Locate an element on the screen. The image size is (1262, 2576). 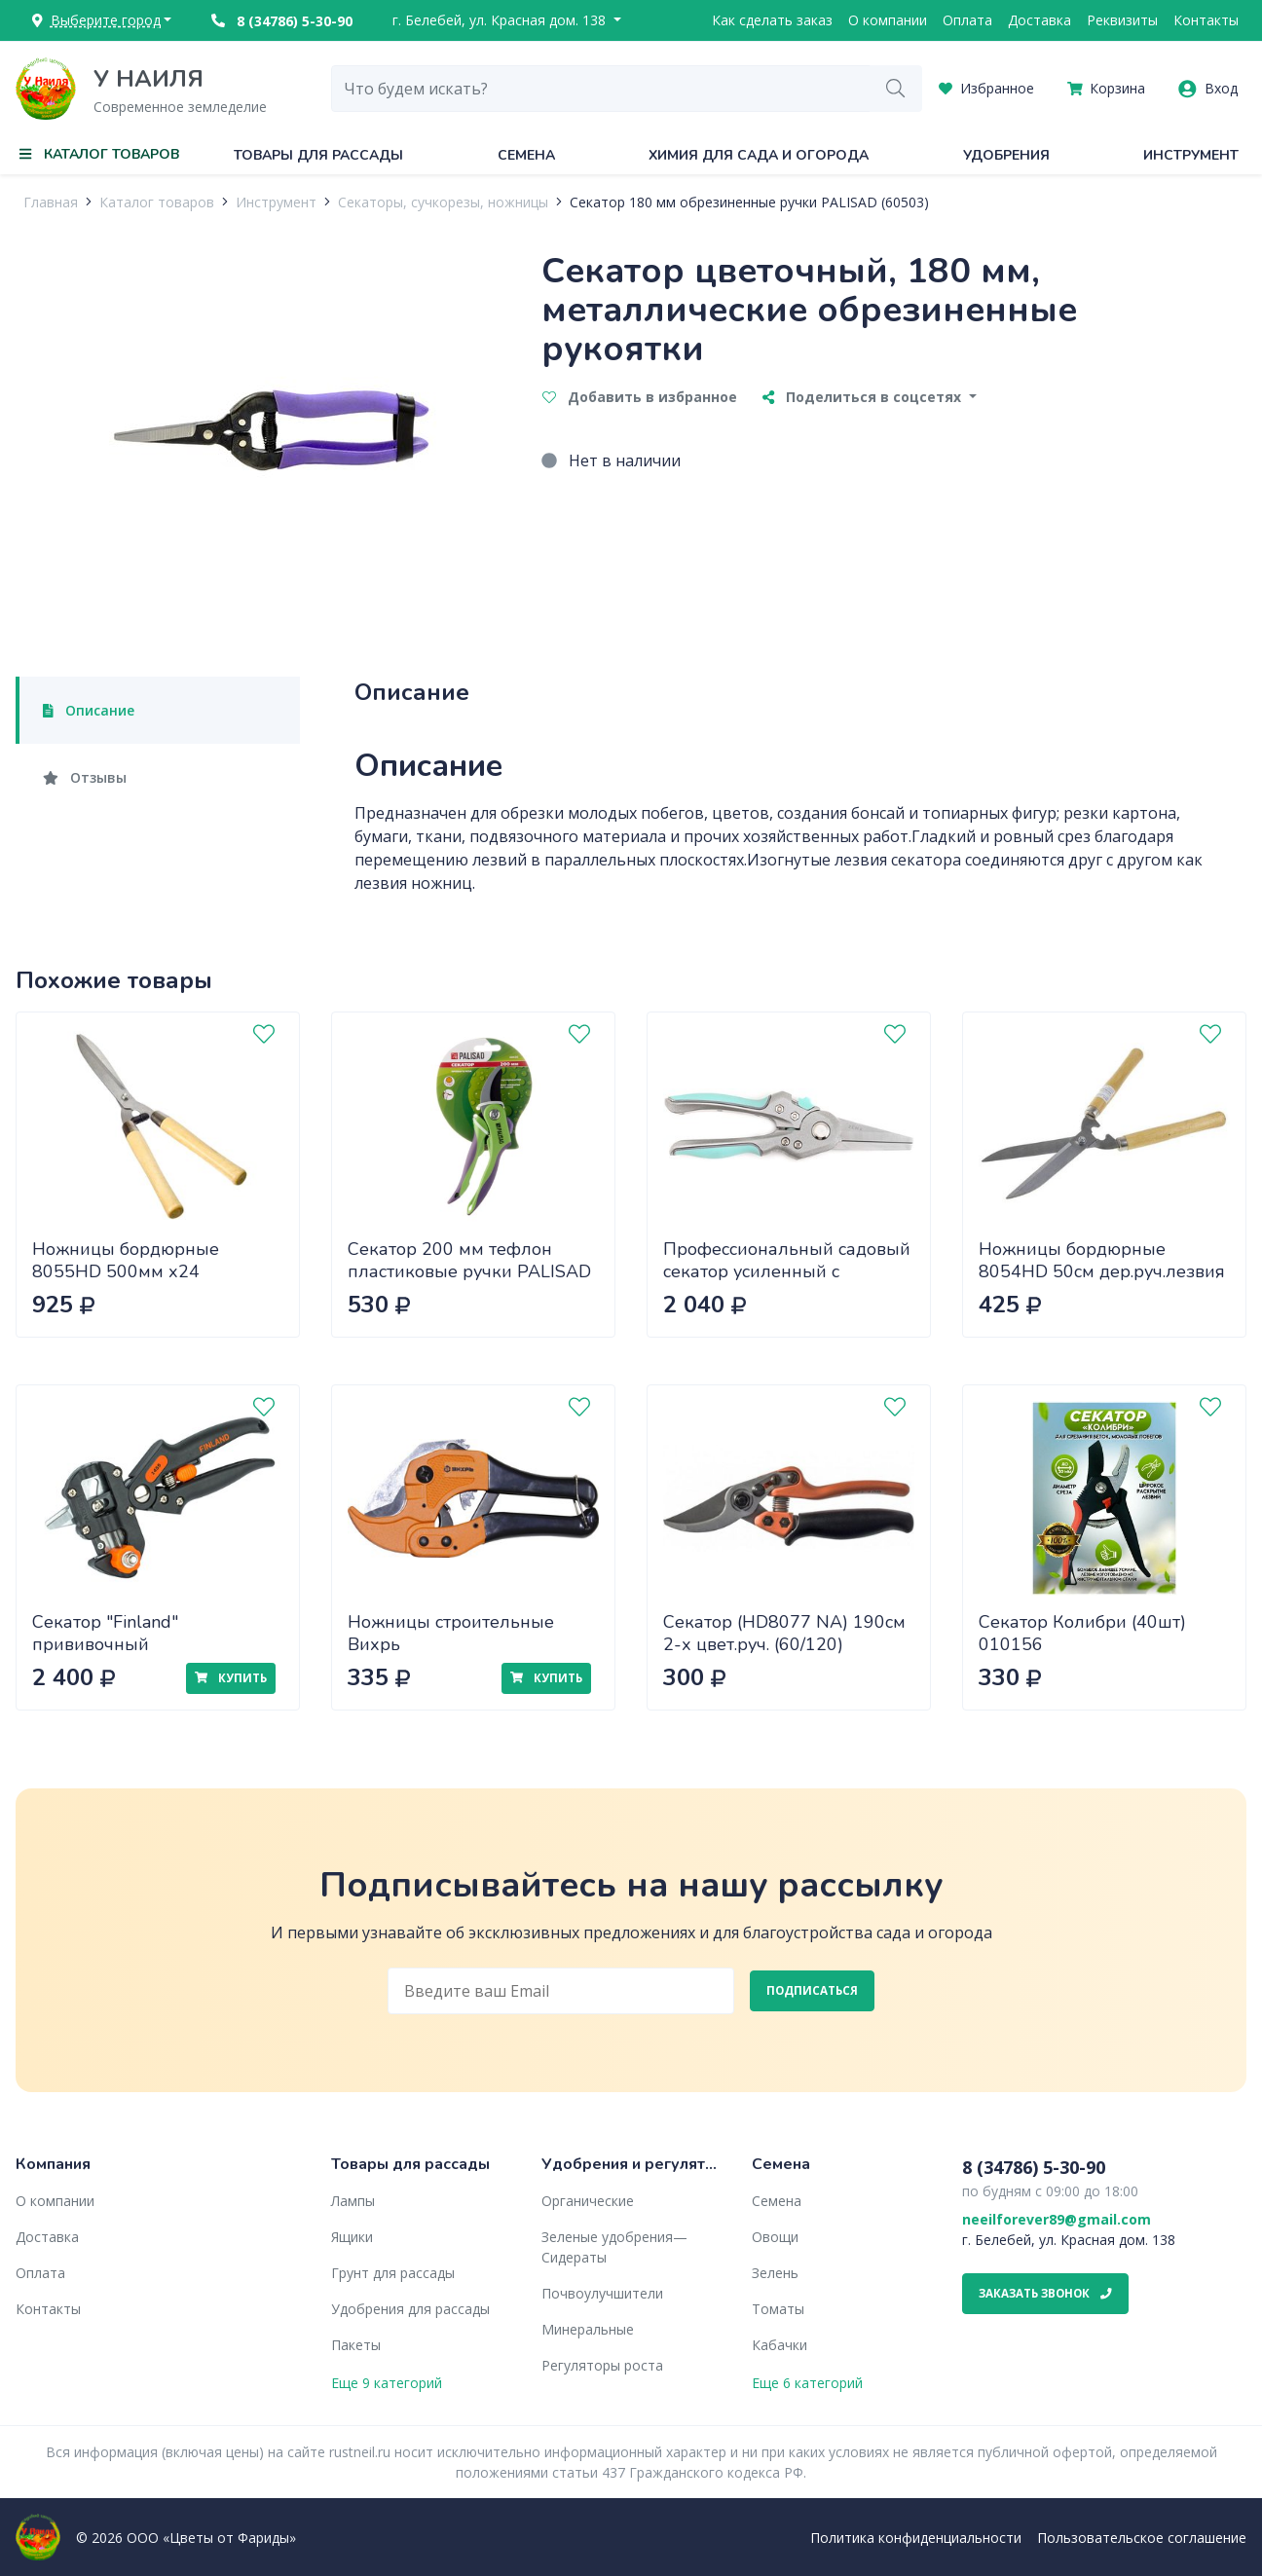
Еще 9 категорий is located at coordinates (386, 2383).